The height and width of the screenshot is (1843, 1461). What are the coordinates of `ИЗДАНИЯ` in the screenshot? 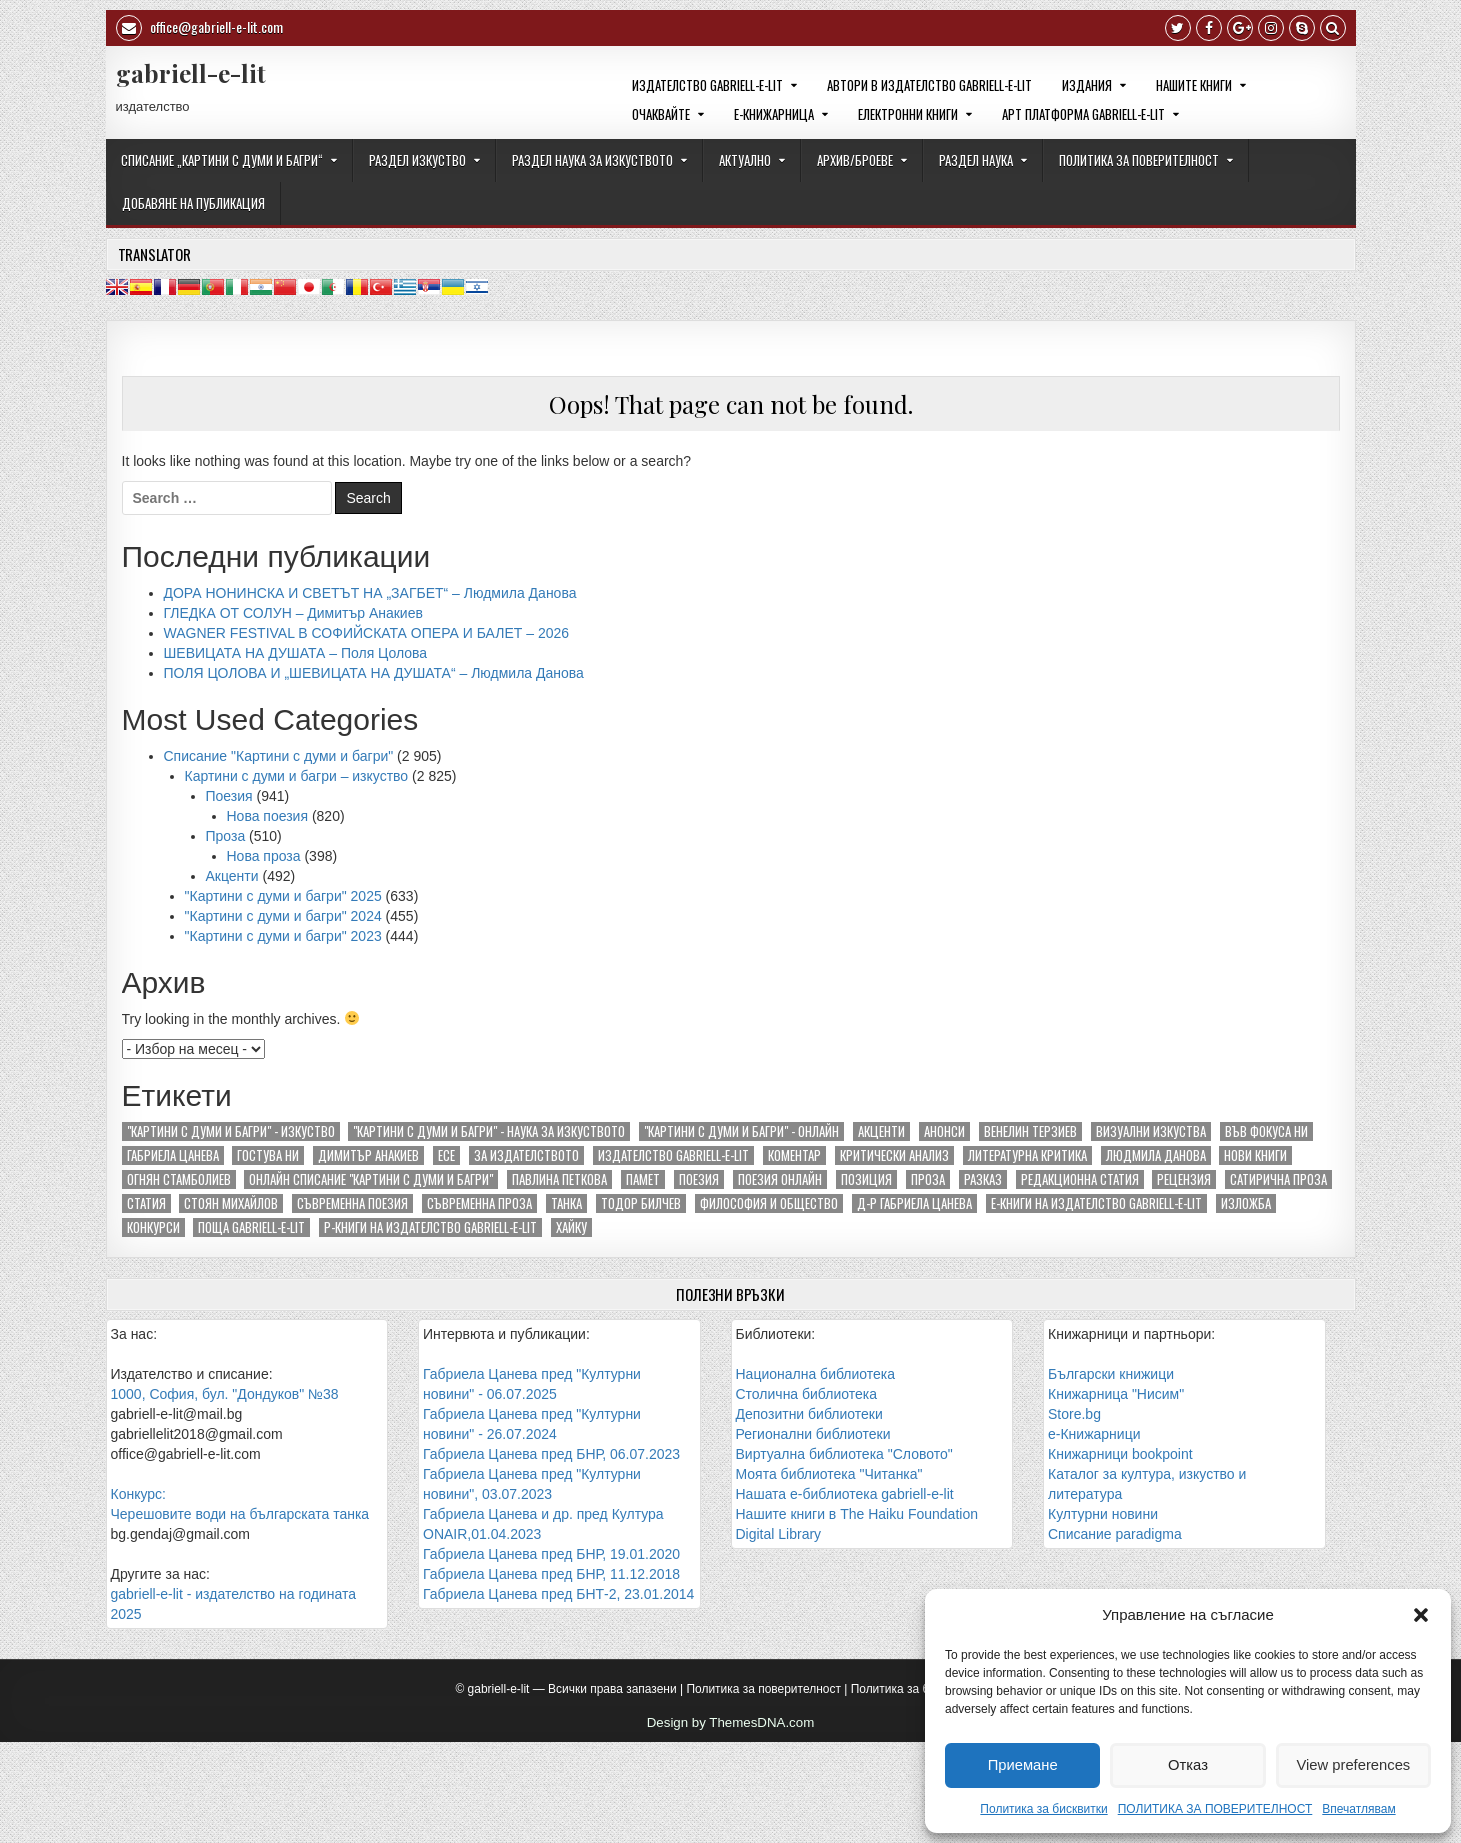 It's located at (1087, 85).